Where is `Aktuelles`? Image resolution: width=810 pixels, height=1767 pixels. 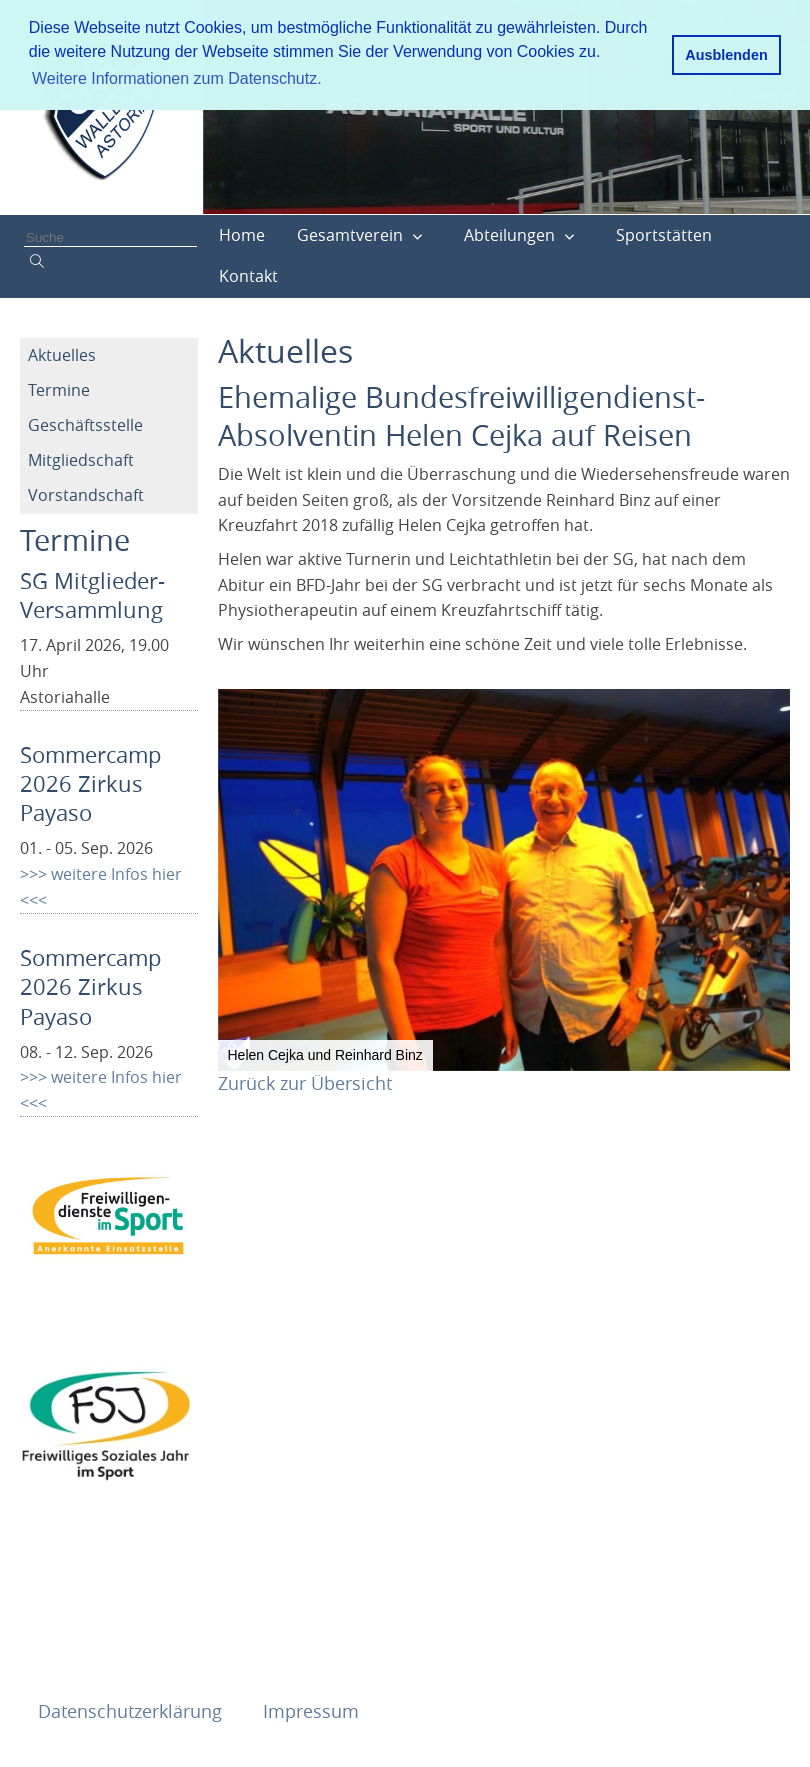 Aktuelles is located at coordinates (62, 355).